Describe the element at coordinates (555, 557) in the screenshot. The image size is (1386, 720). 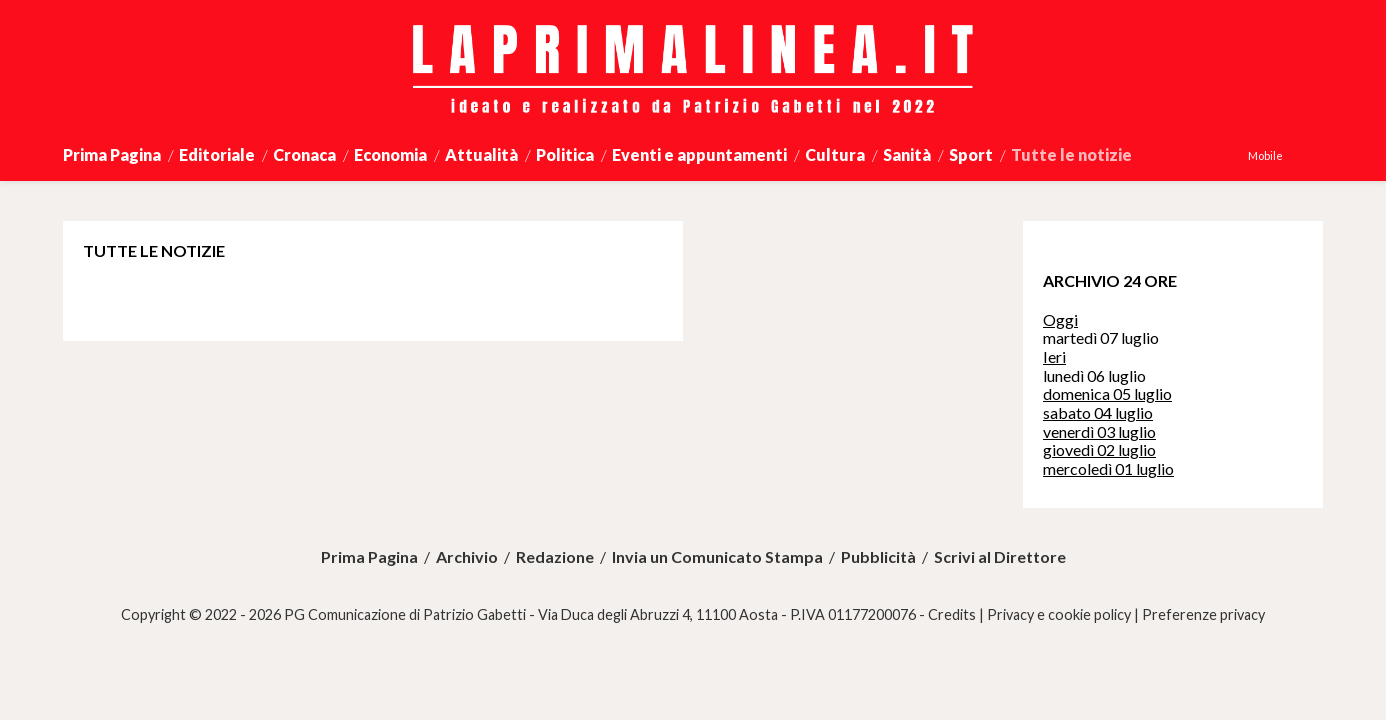
I see `Redazione` at that location.